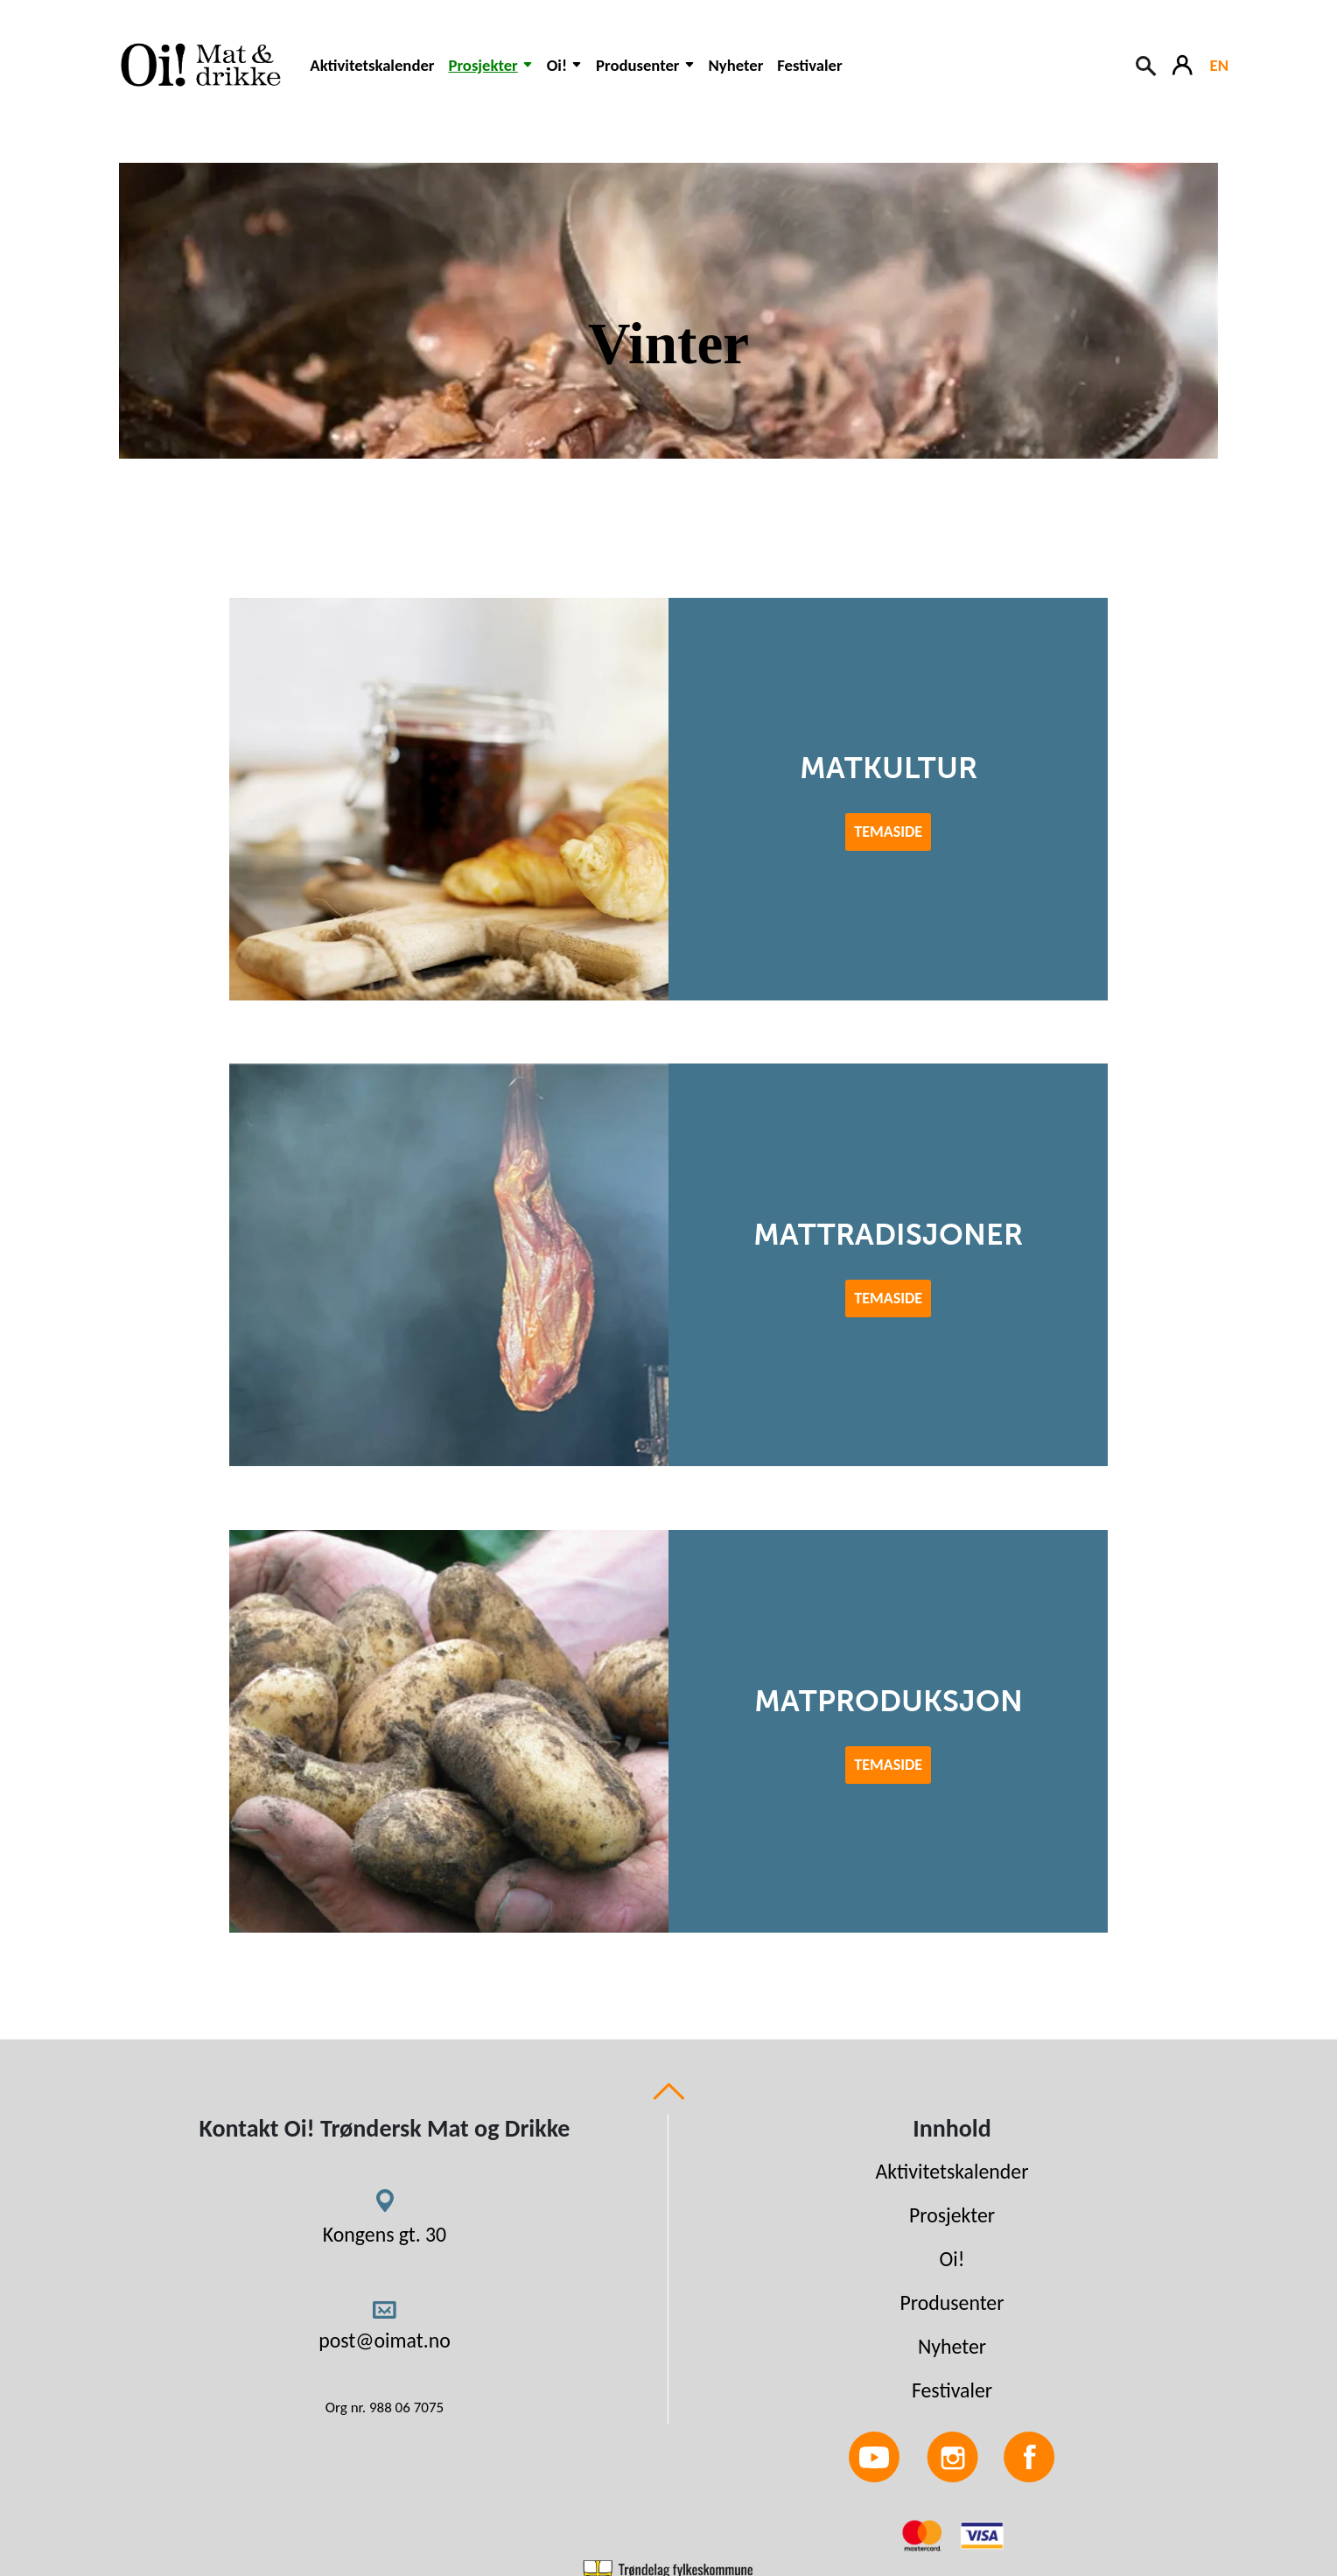  I want to click on [Search button], so click(1147, 64).